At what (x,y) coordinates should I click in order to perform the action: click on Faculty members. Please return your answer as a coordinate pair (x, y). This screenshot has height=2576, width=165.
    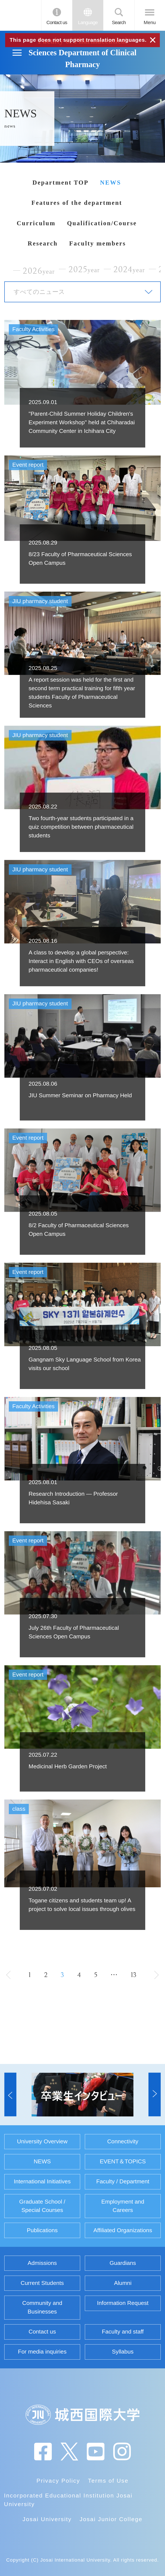
    Looking at the image, I should click on (97, 243).